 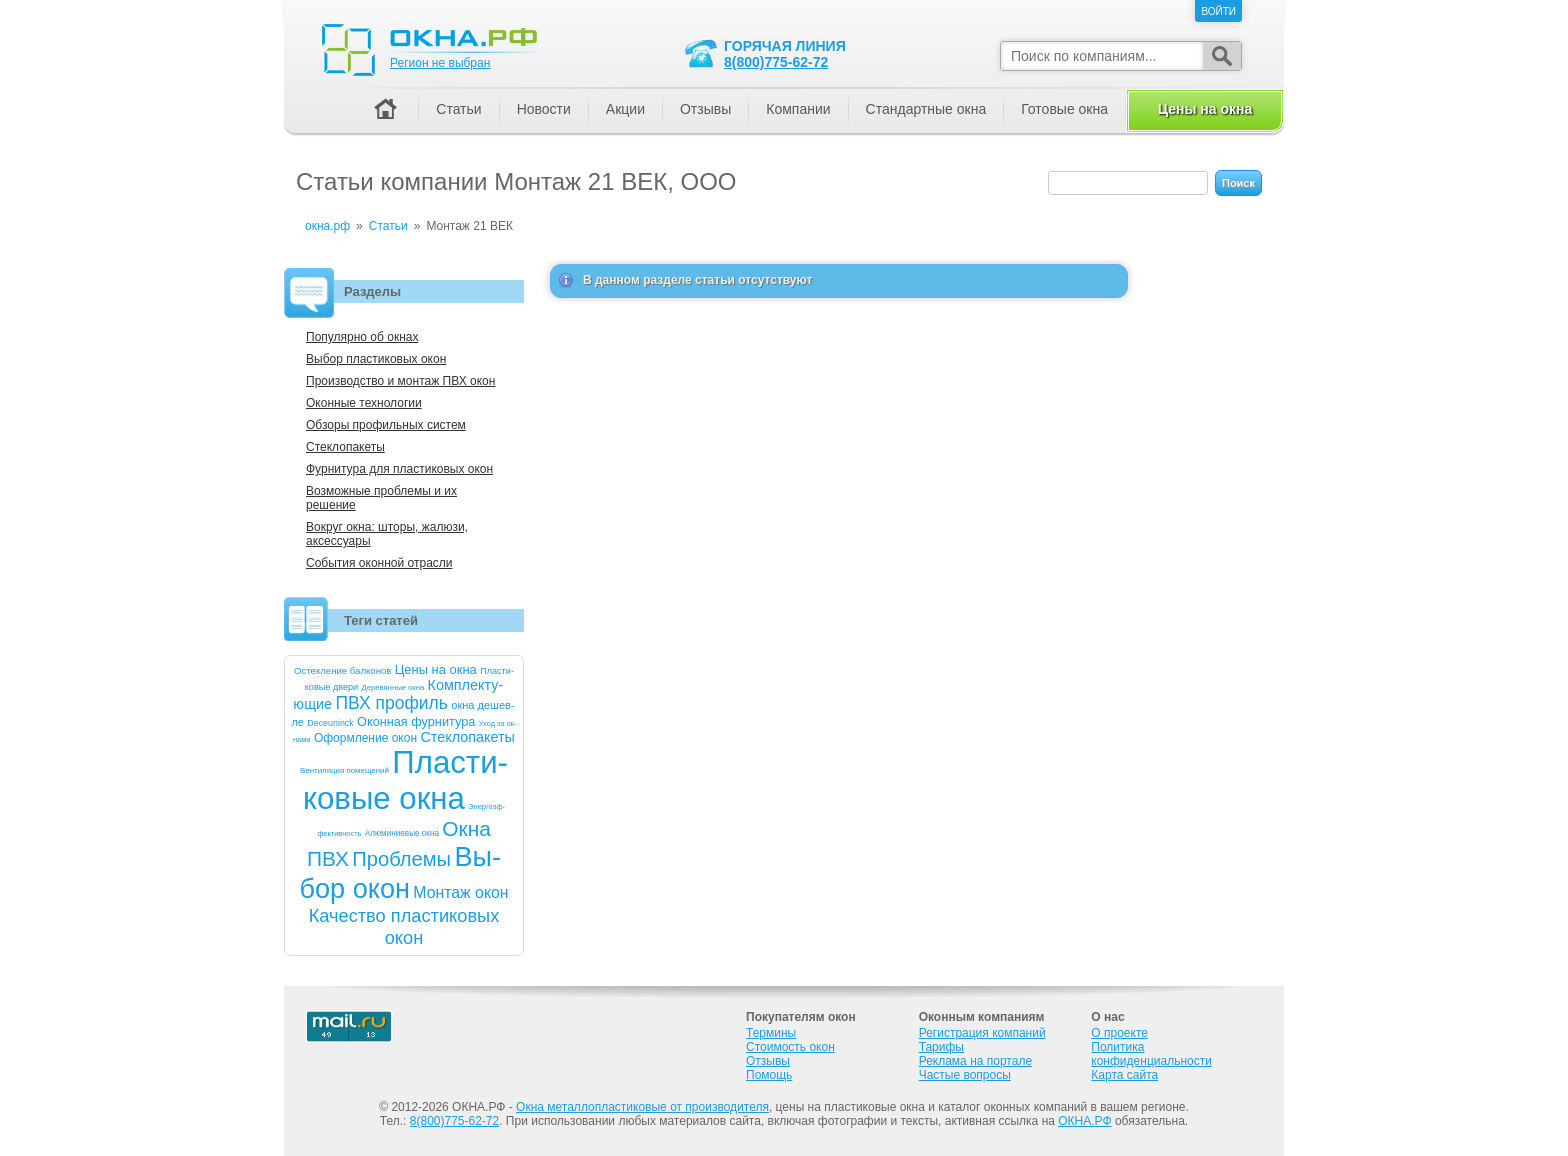 What do you see at coordinates (330, 723) in the screenshot?
I see `De­ce­uninck` at bounding box center [330, 723].